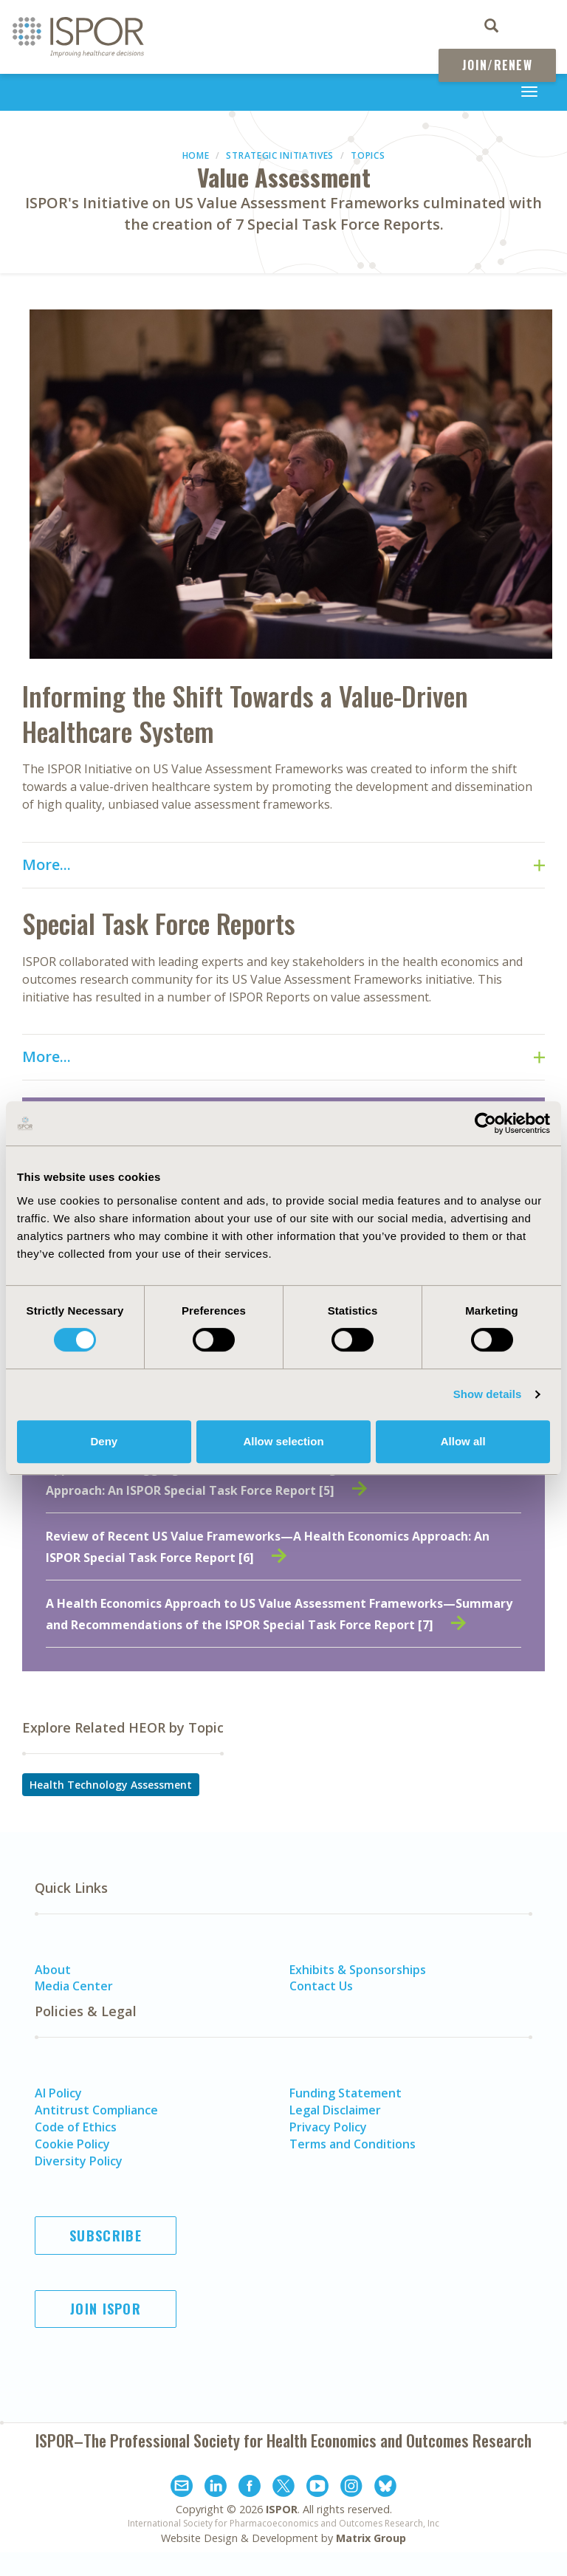  Describe the element at coordinates (72, 2144) in the screenshot. I see `Cookie Policy` at that location.